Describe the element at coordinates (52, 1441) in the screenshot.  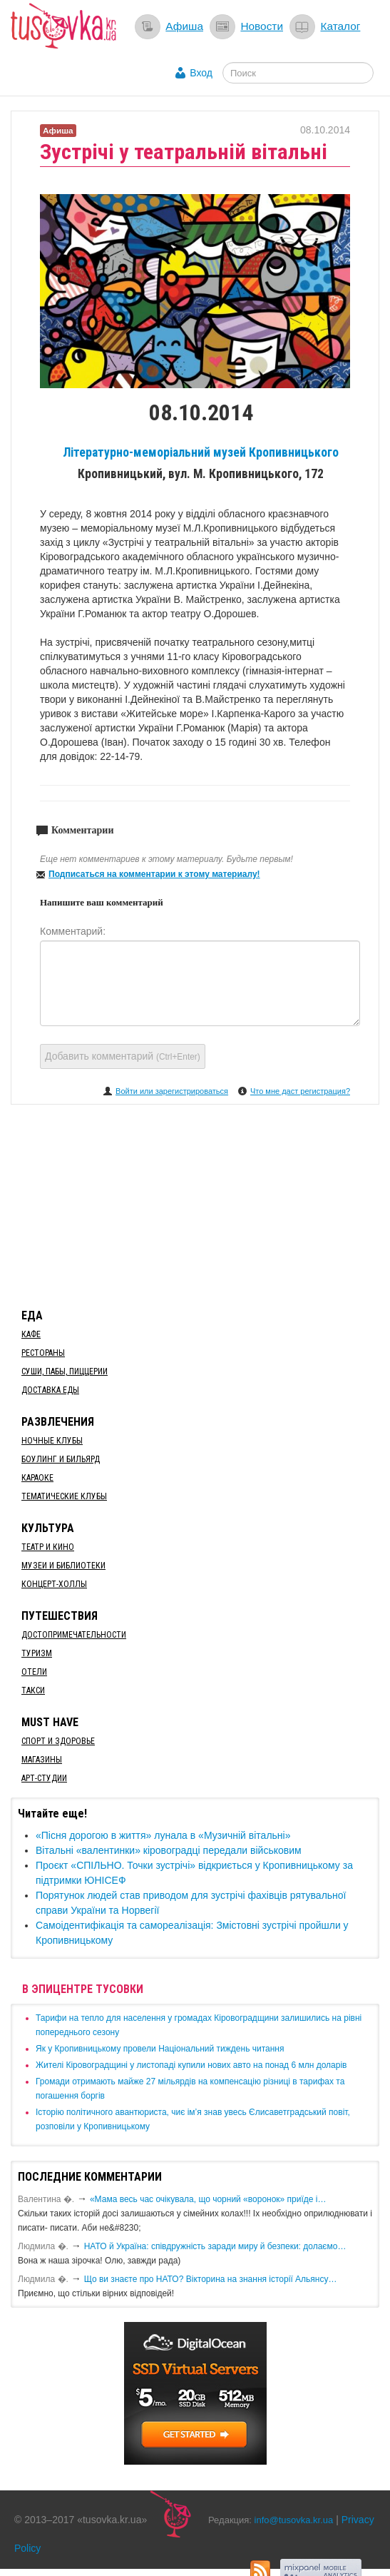
I see `Ночные клубы` at that location.